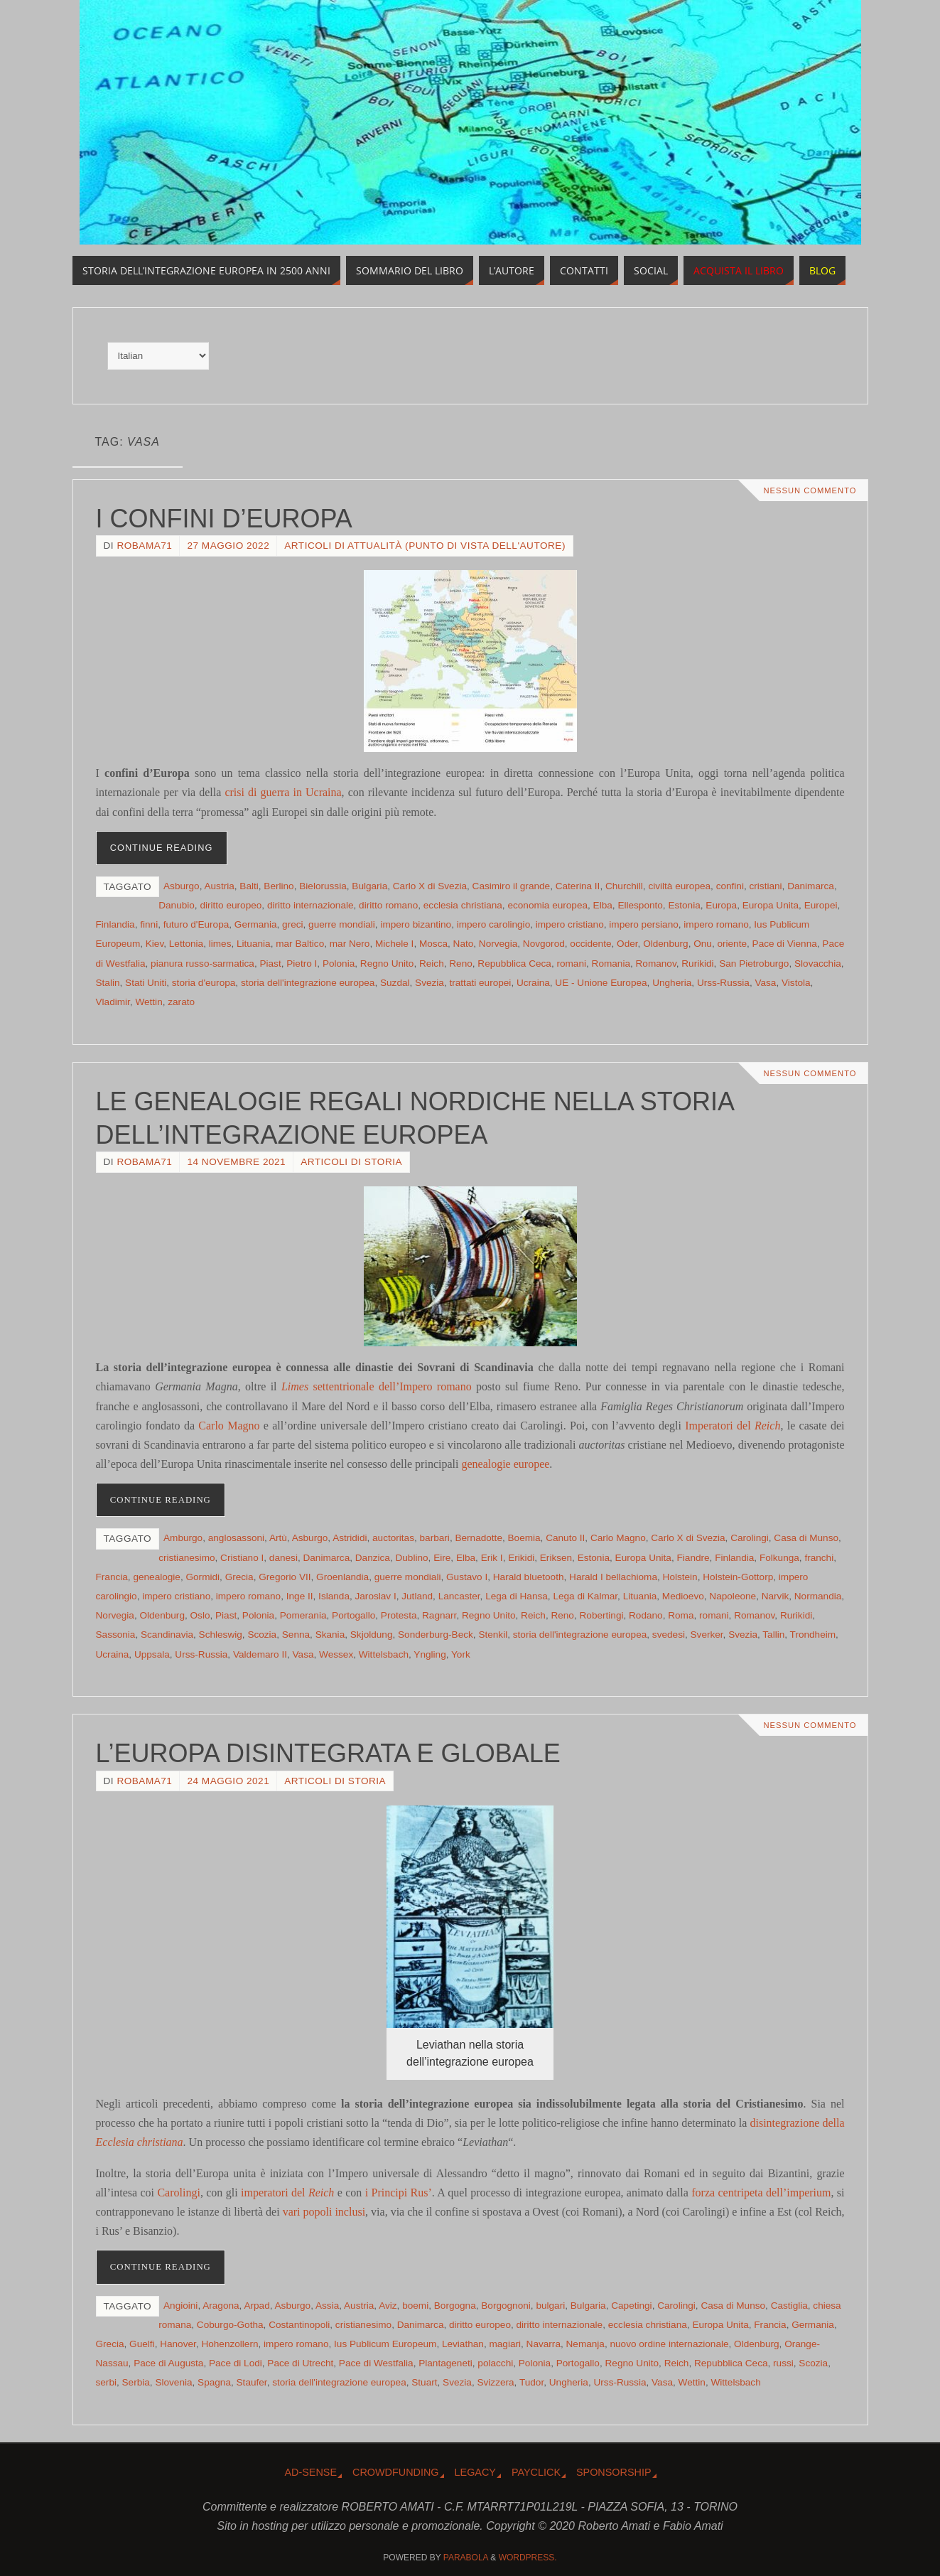  What do you see at coordinates (536, 2472) in the screenshot?
I see `Payclick` at bounding box center [536, 2472].